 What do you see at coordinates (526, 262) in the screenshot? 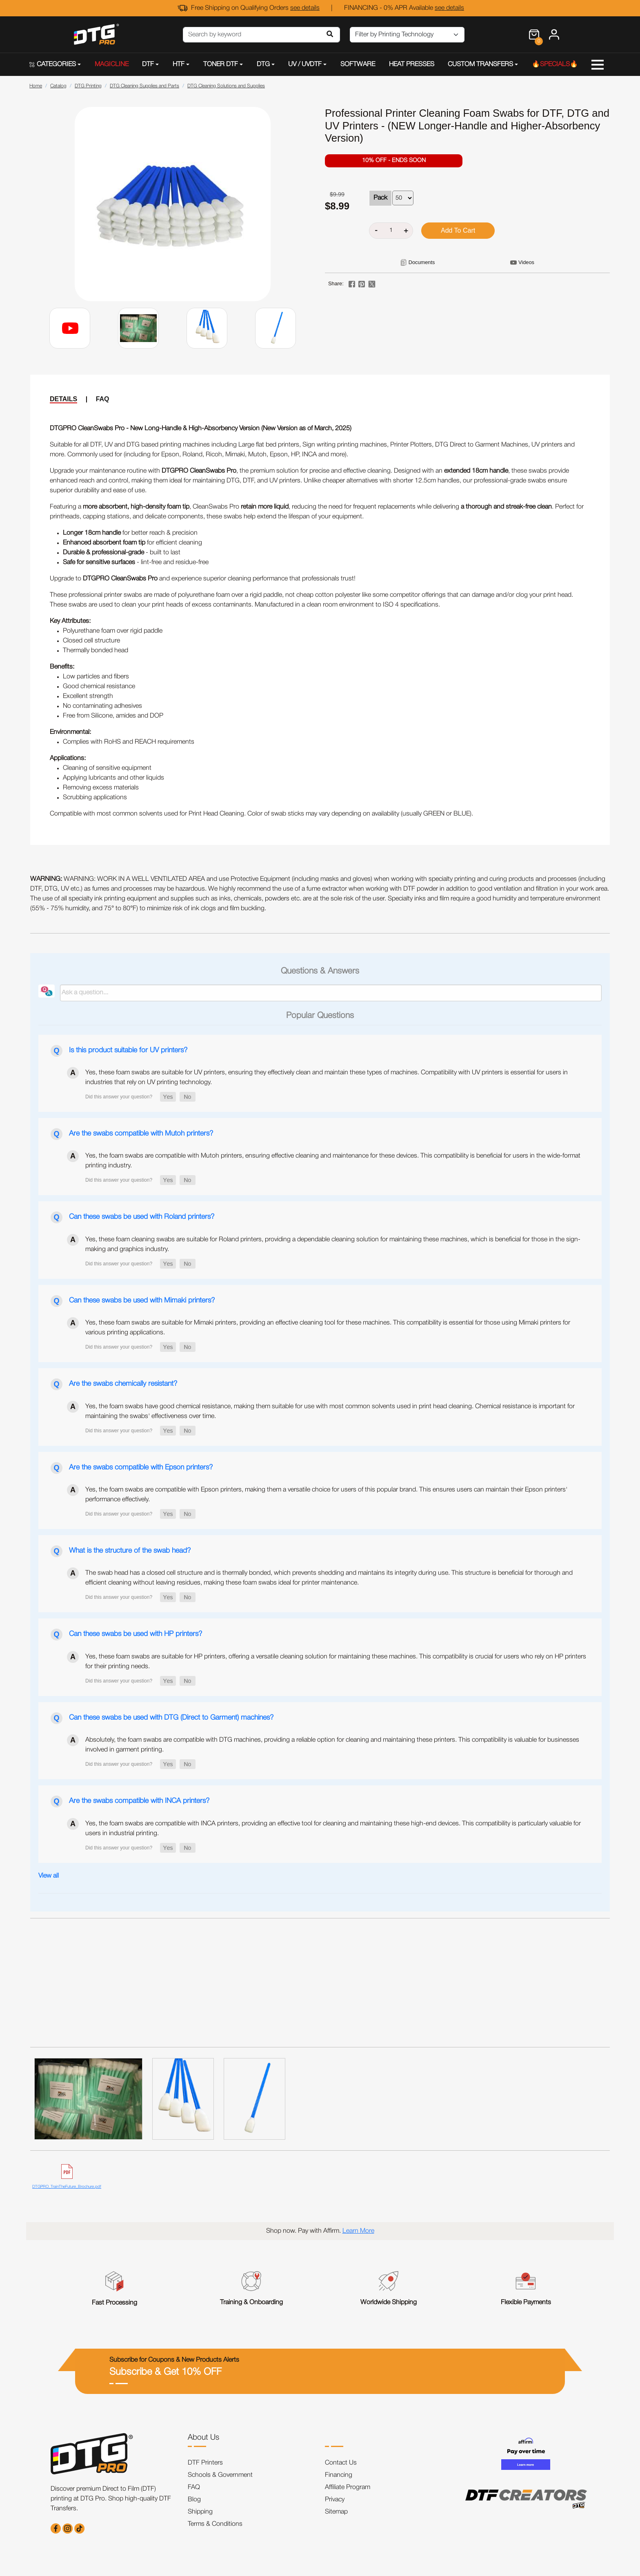
I see `Videos` at bounding box center [526, 262].